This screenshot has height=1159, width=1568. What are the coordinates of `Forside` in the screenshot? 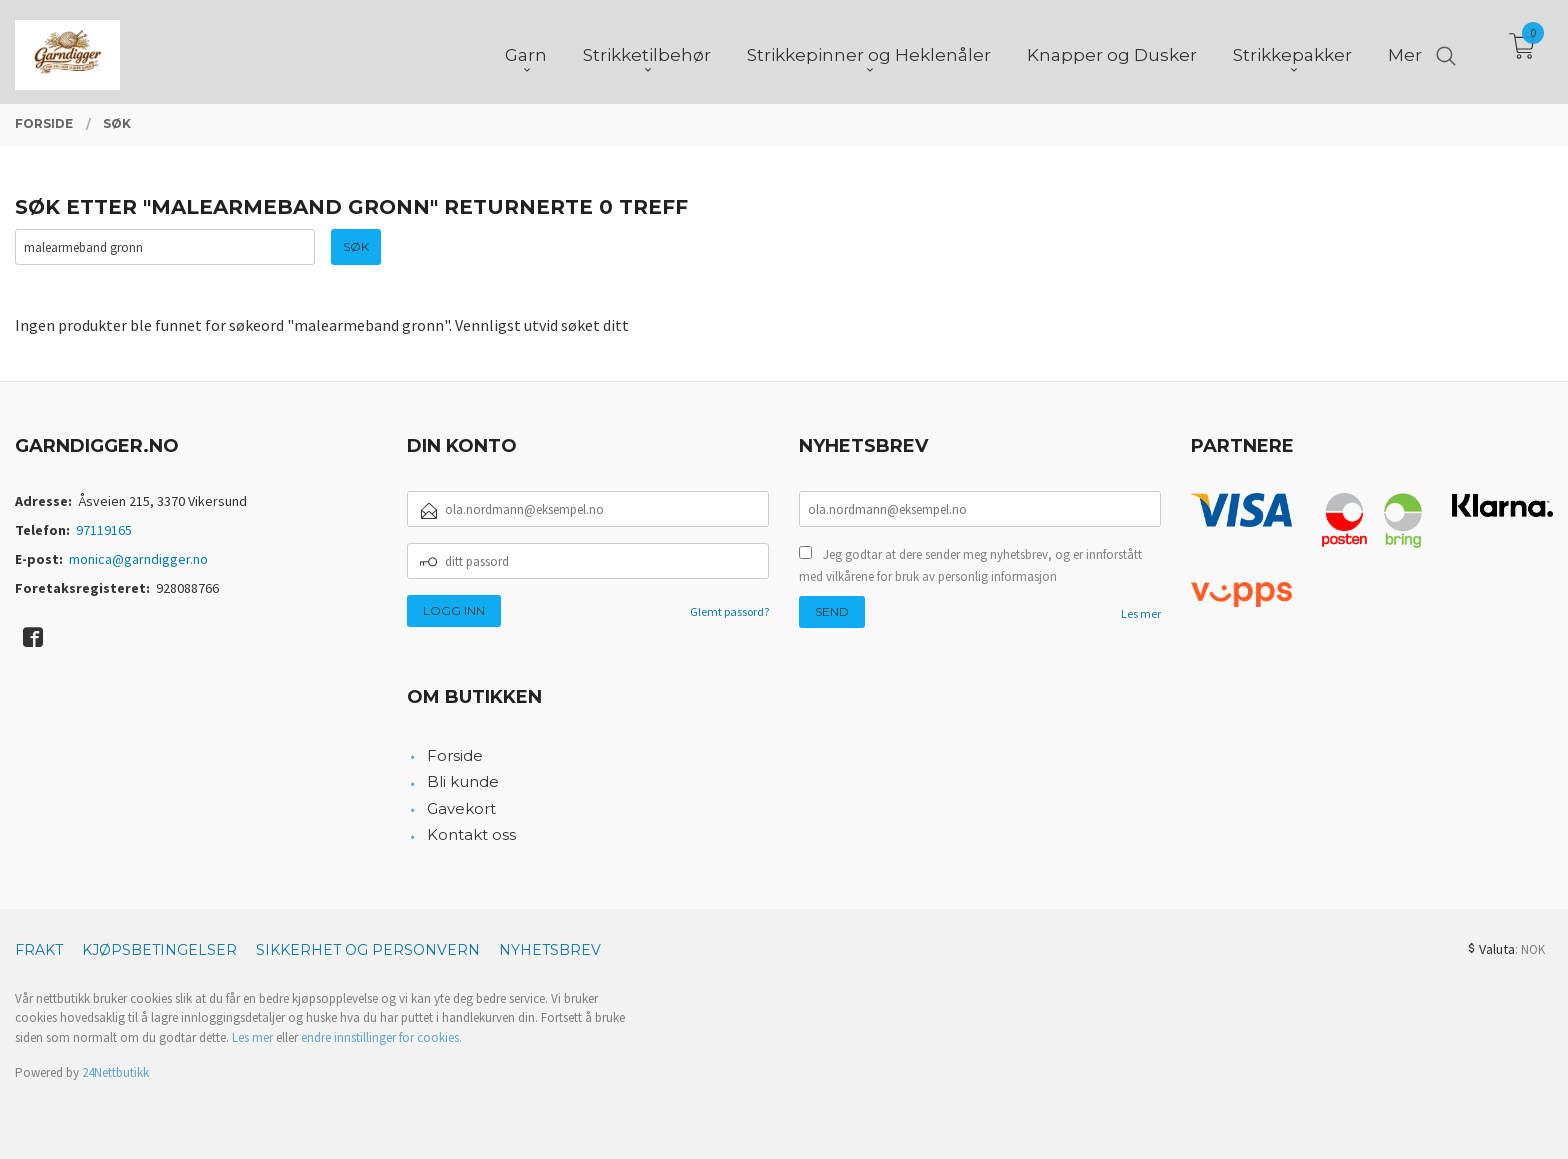 It's located at (455, 755).